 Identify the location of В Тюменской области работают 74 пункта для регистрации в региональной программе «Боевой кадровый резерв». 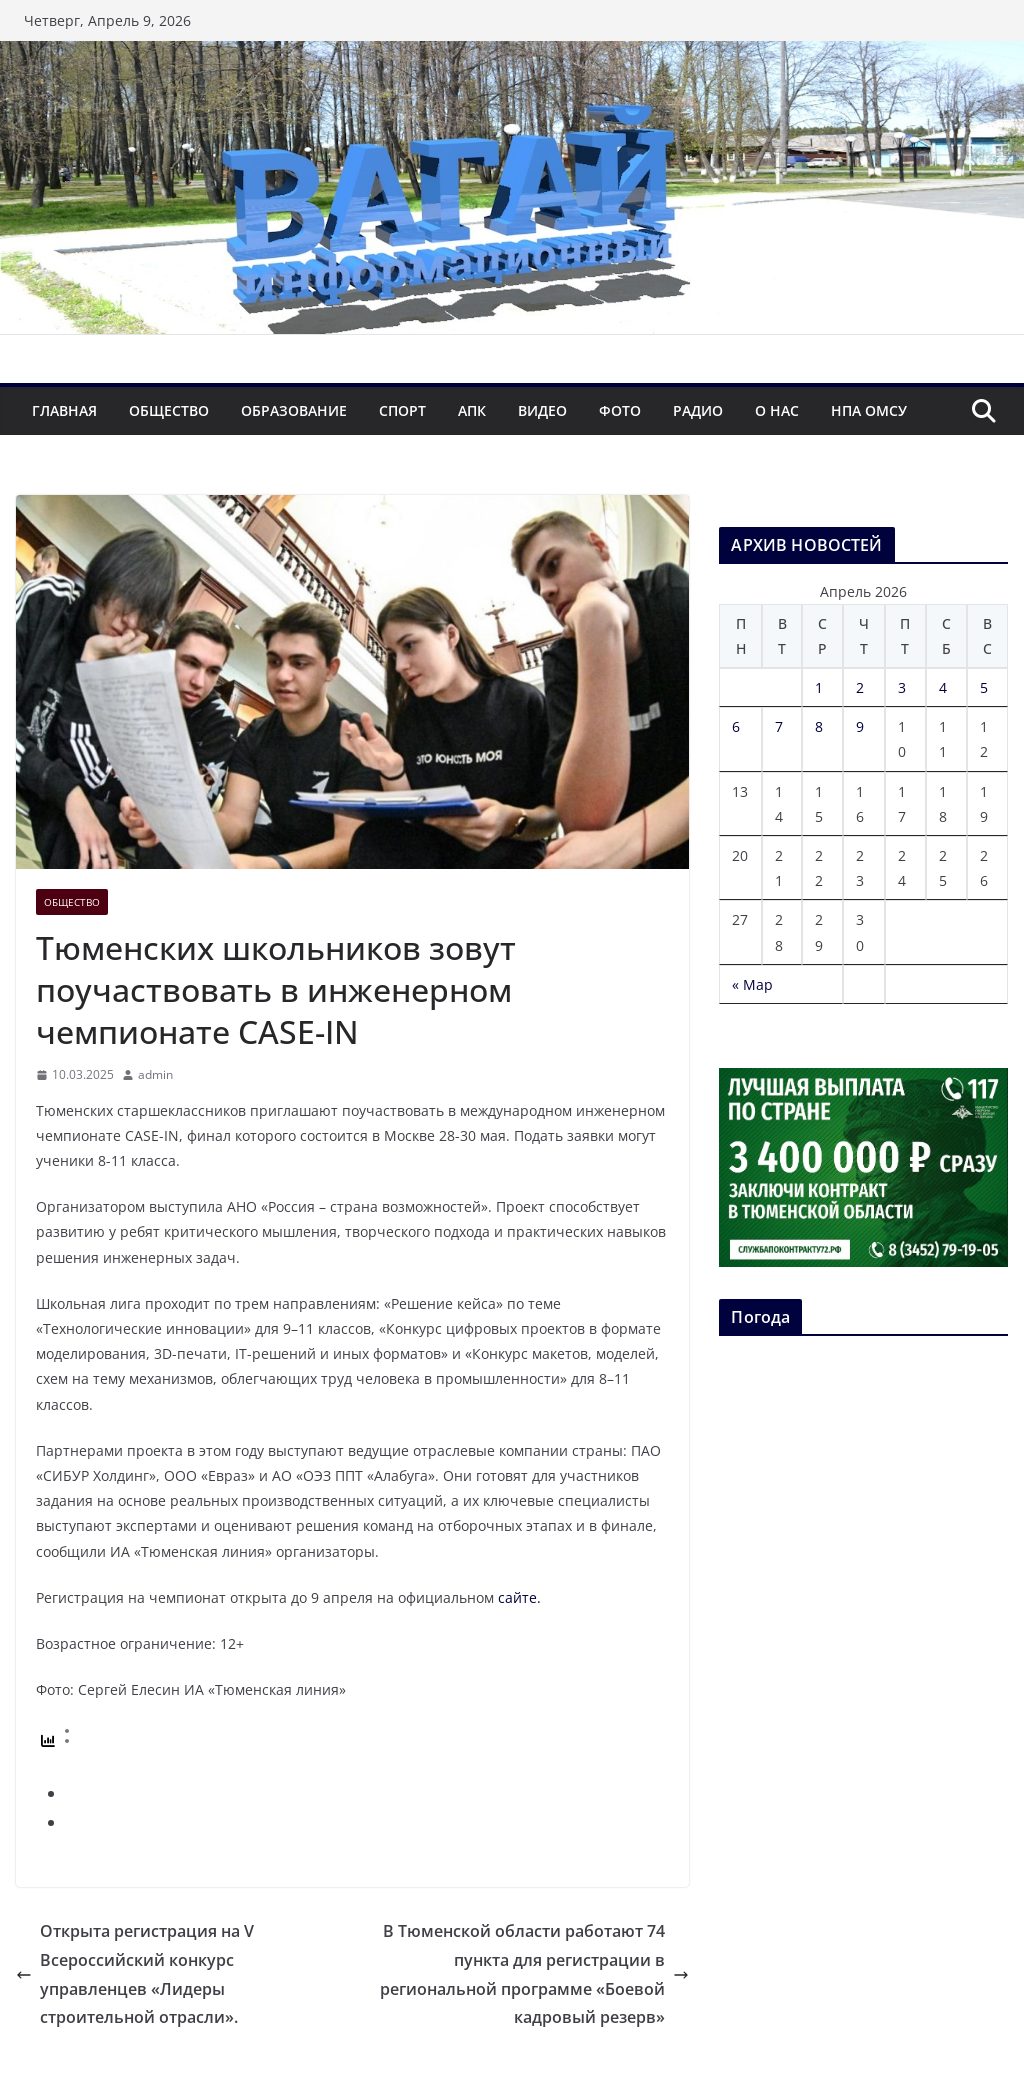
(534, 1974).